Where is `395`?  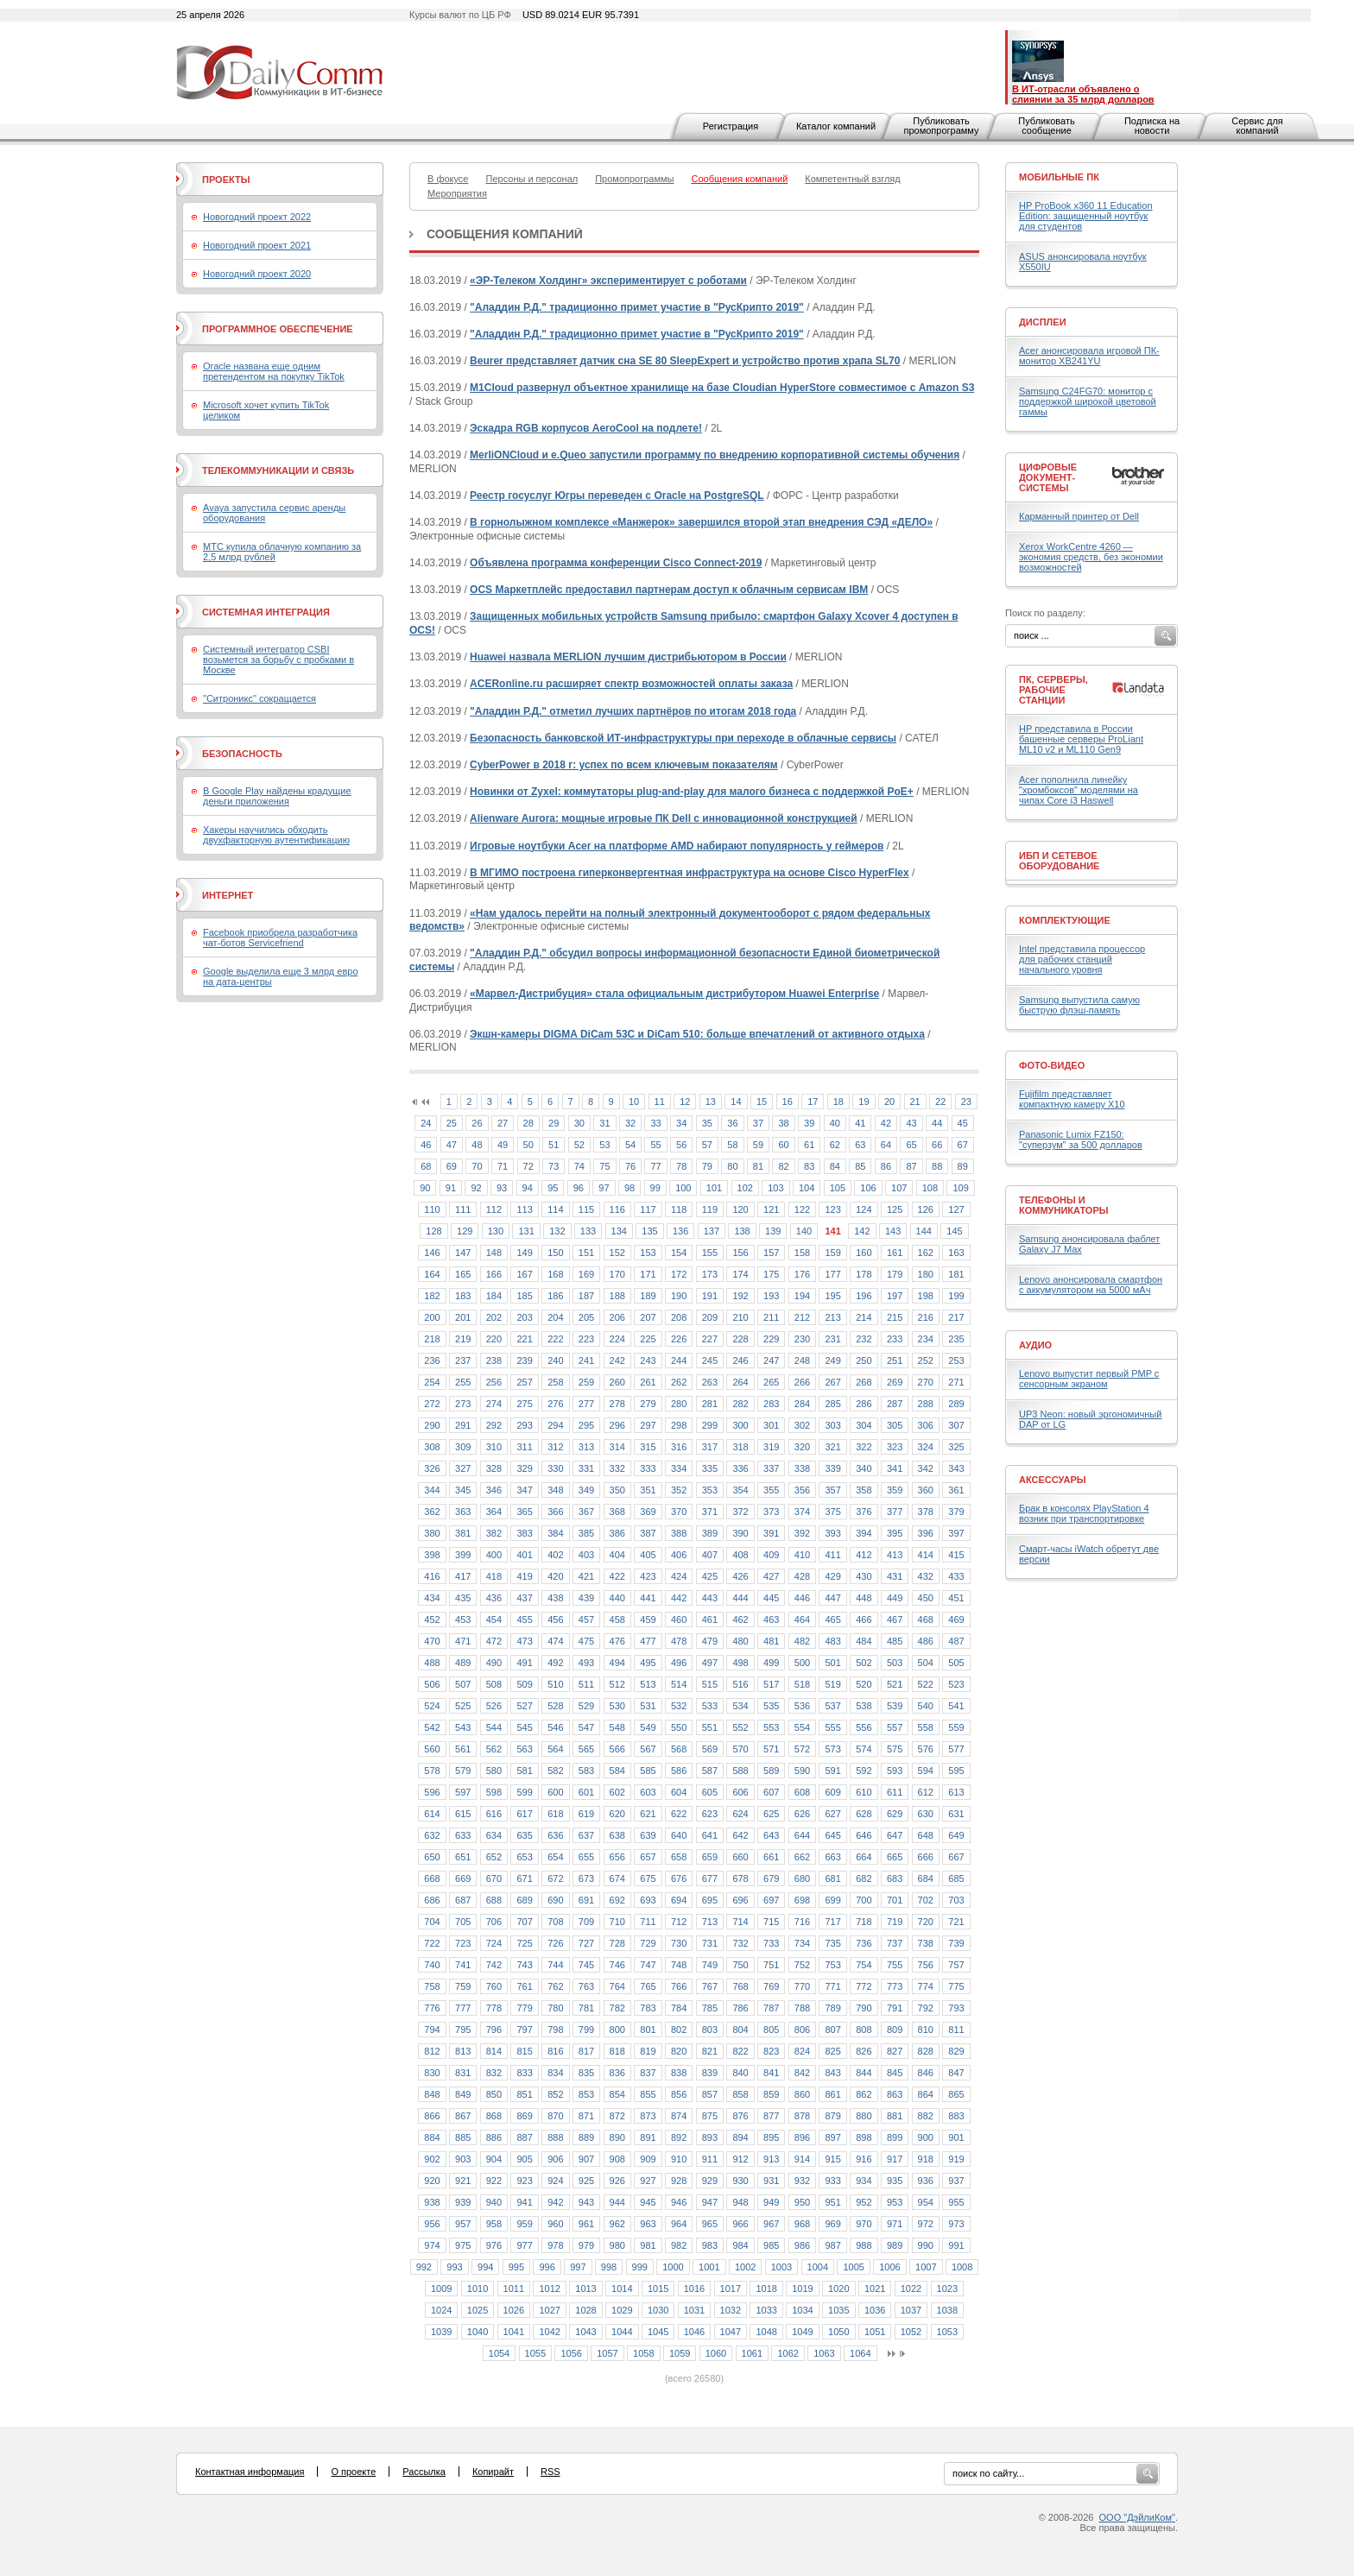 395 is located at coordinates (894, 1533).